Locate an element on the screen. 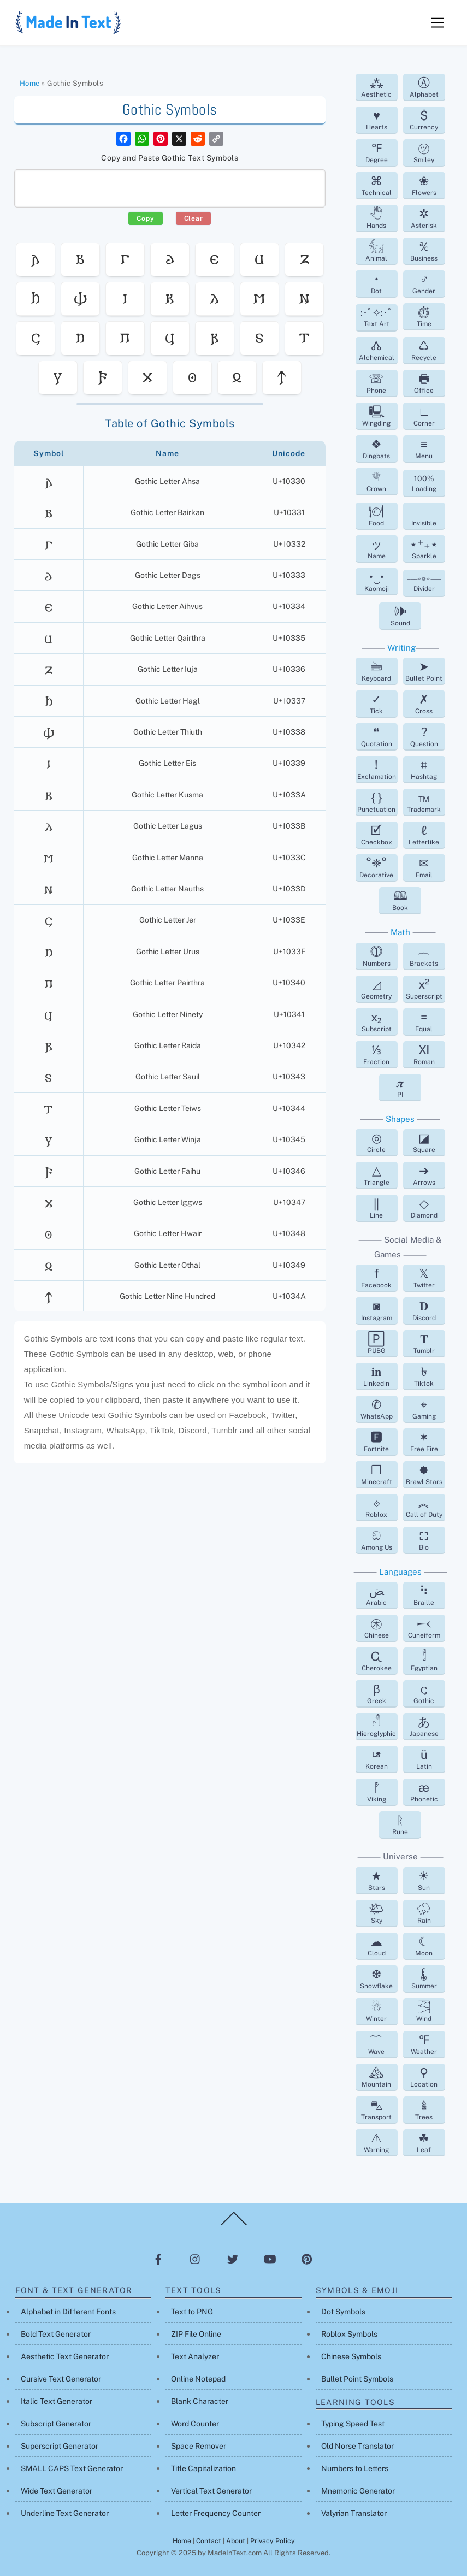 Image resolution: width=467 pixels, height=2576 pixels. Wingding is located at coordinates (376, 415).